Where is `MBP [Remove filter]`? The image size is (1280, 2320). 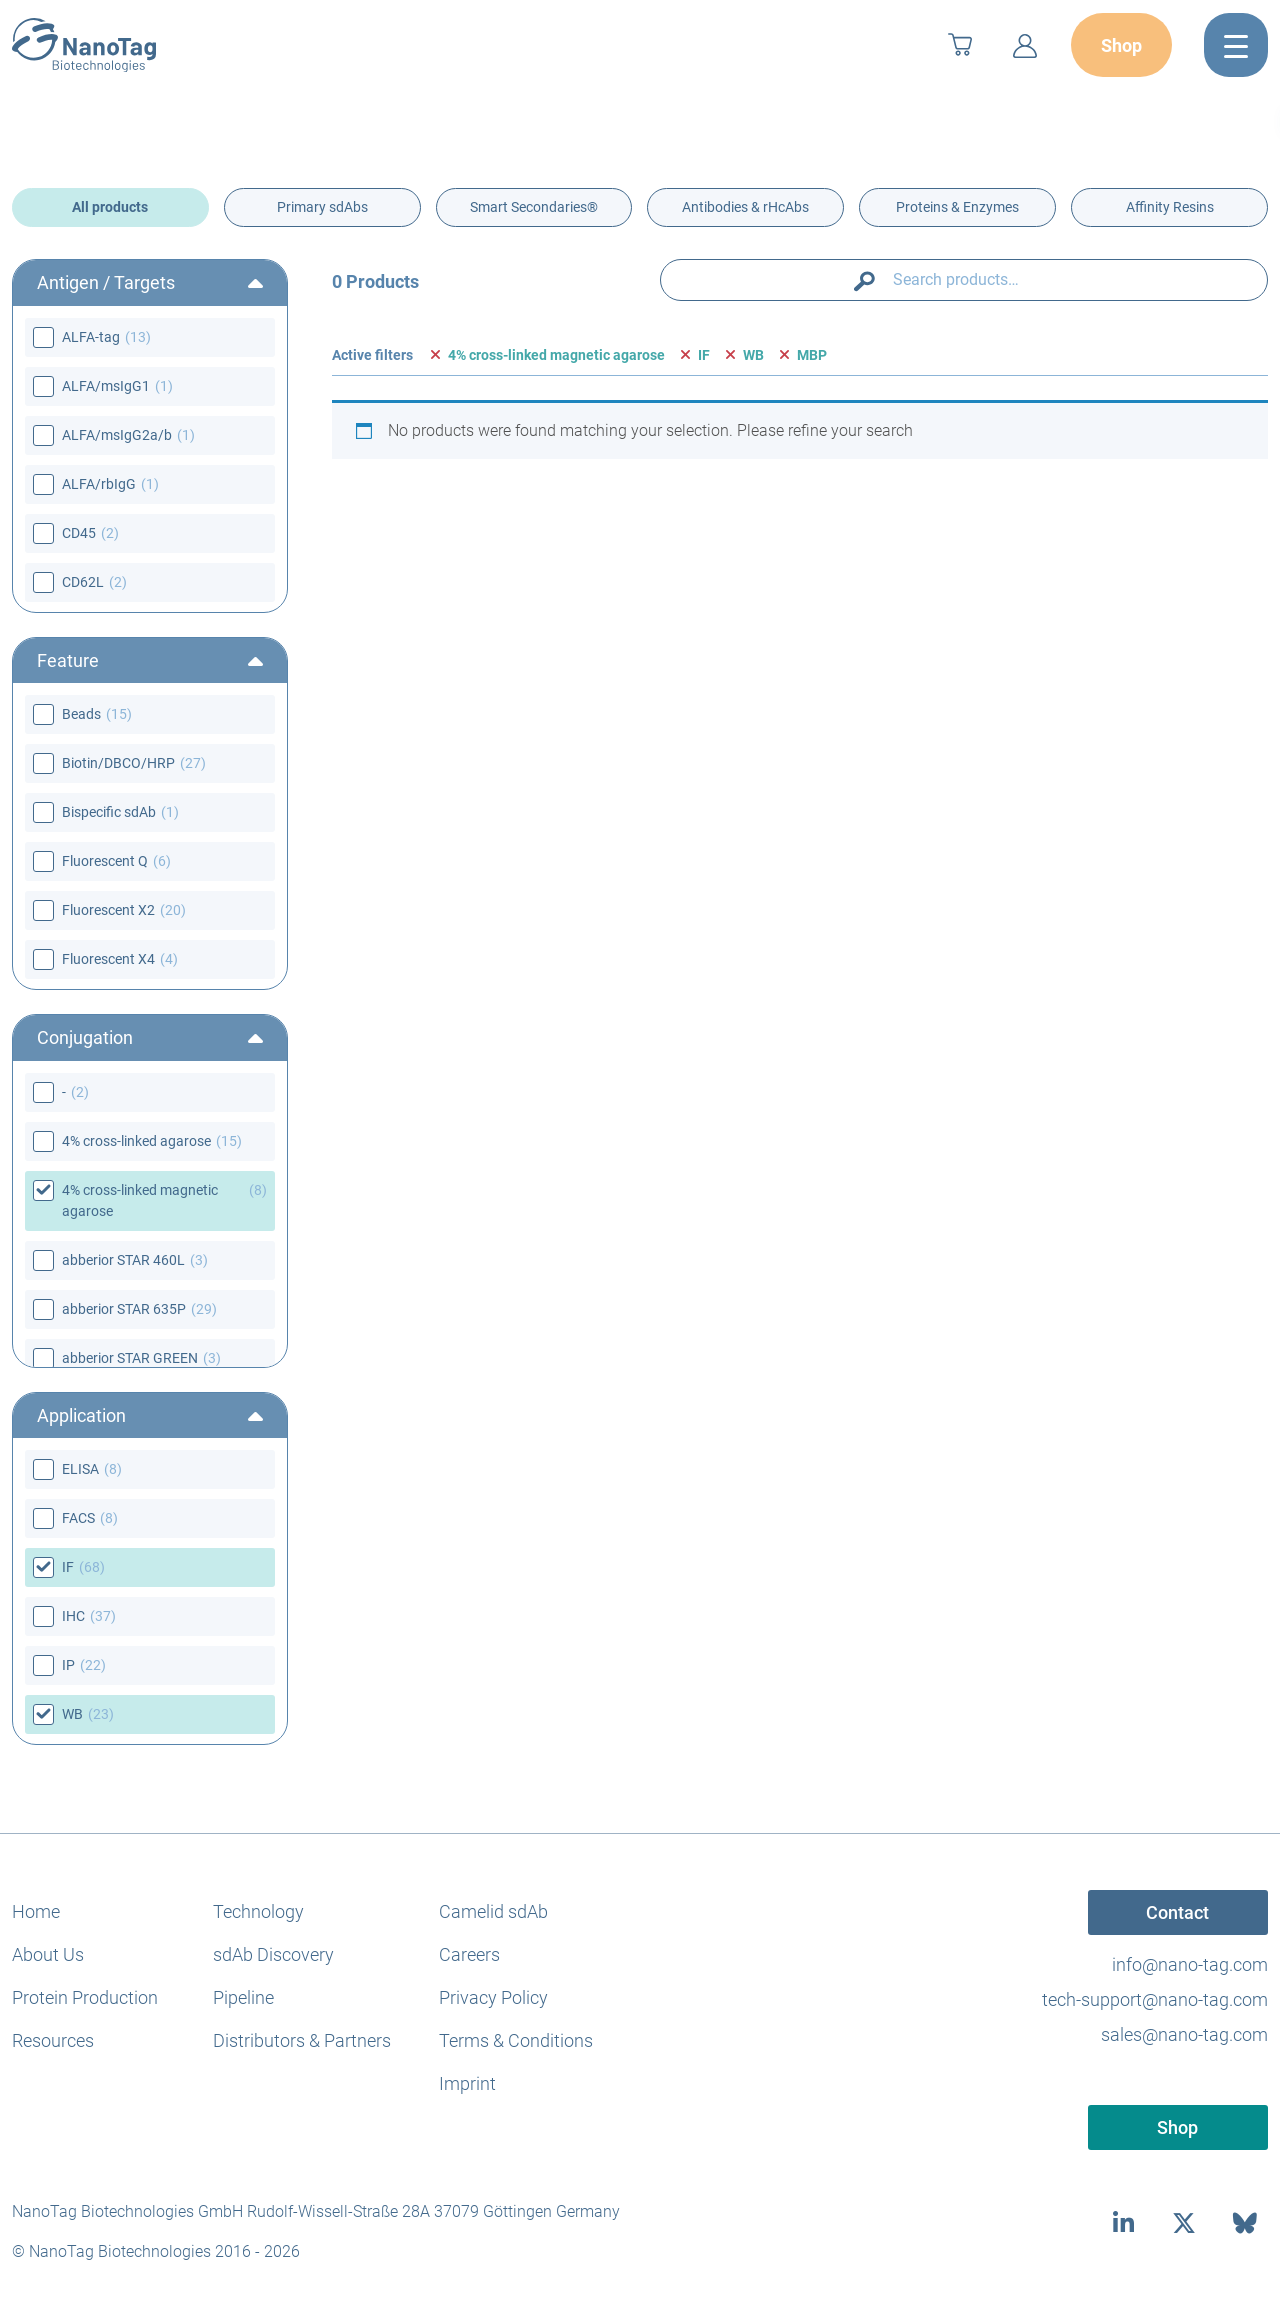 MBP [Remove filter] is located at coordinates (812, 355).